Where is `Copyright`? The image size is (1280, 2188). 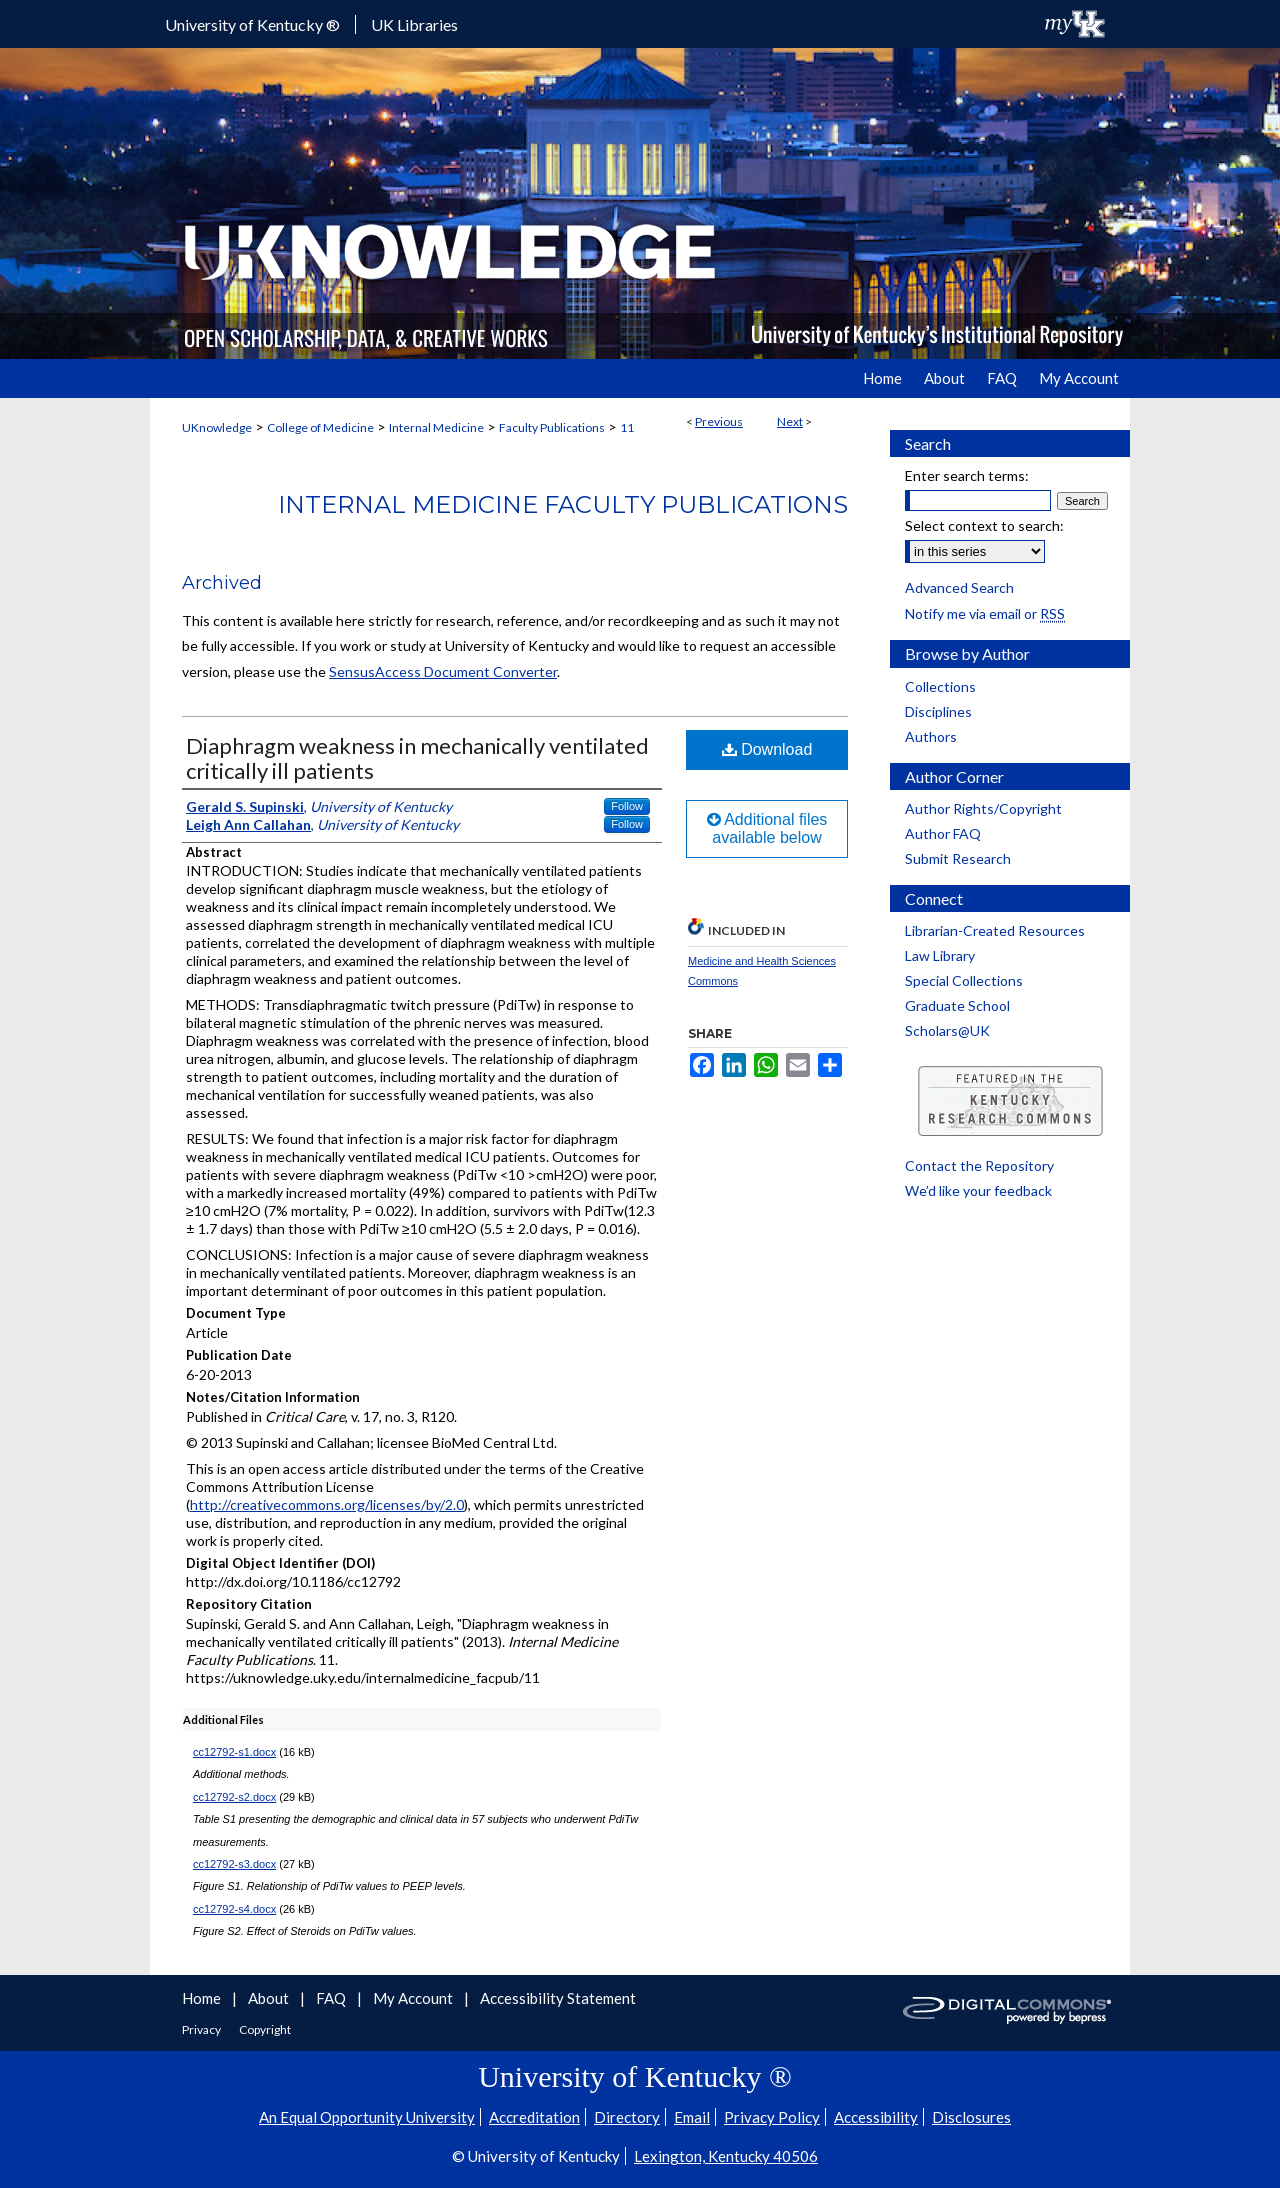 Copyright is located at coordinates (265, 2029).